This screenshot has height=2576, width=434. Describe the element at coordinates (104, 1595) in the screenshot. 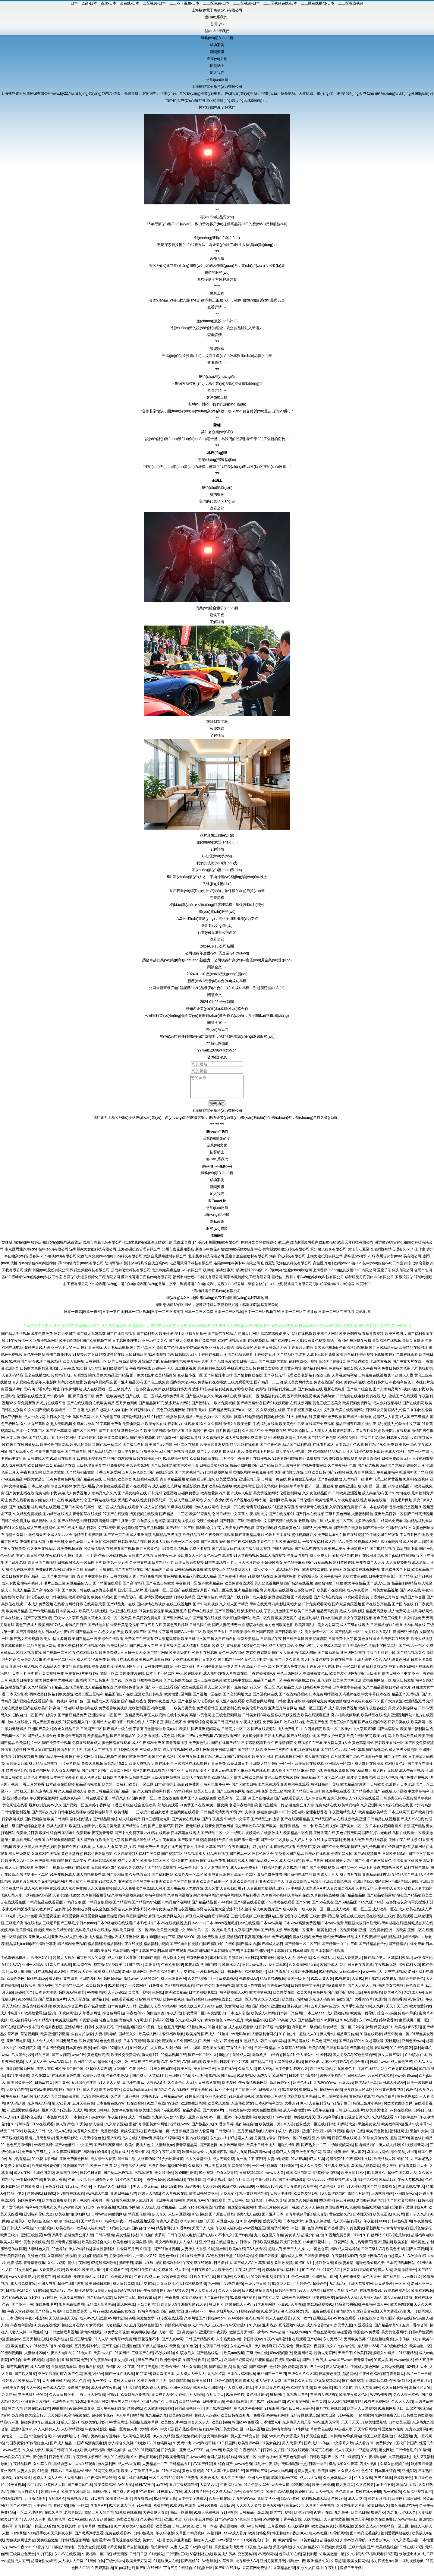

I see `波多野吉衣番号` at that location.